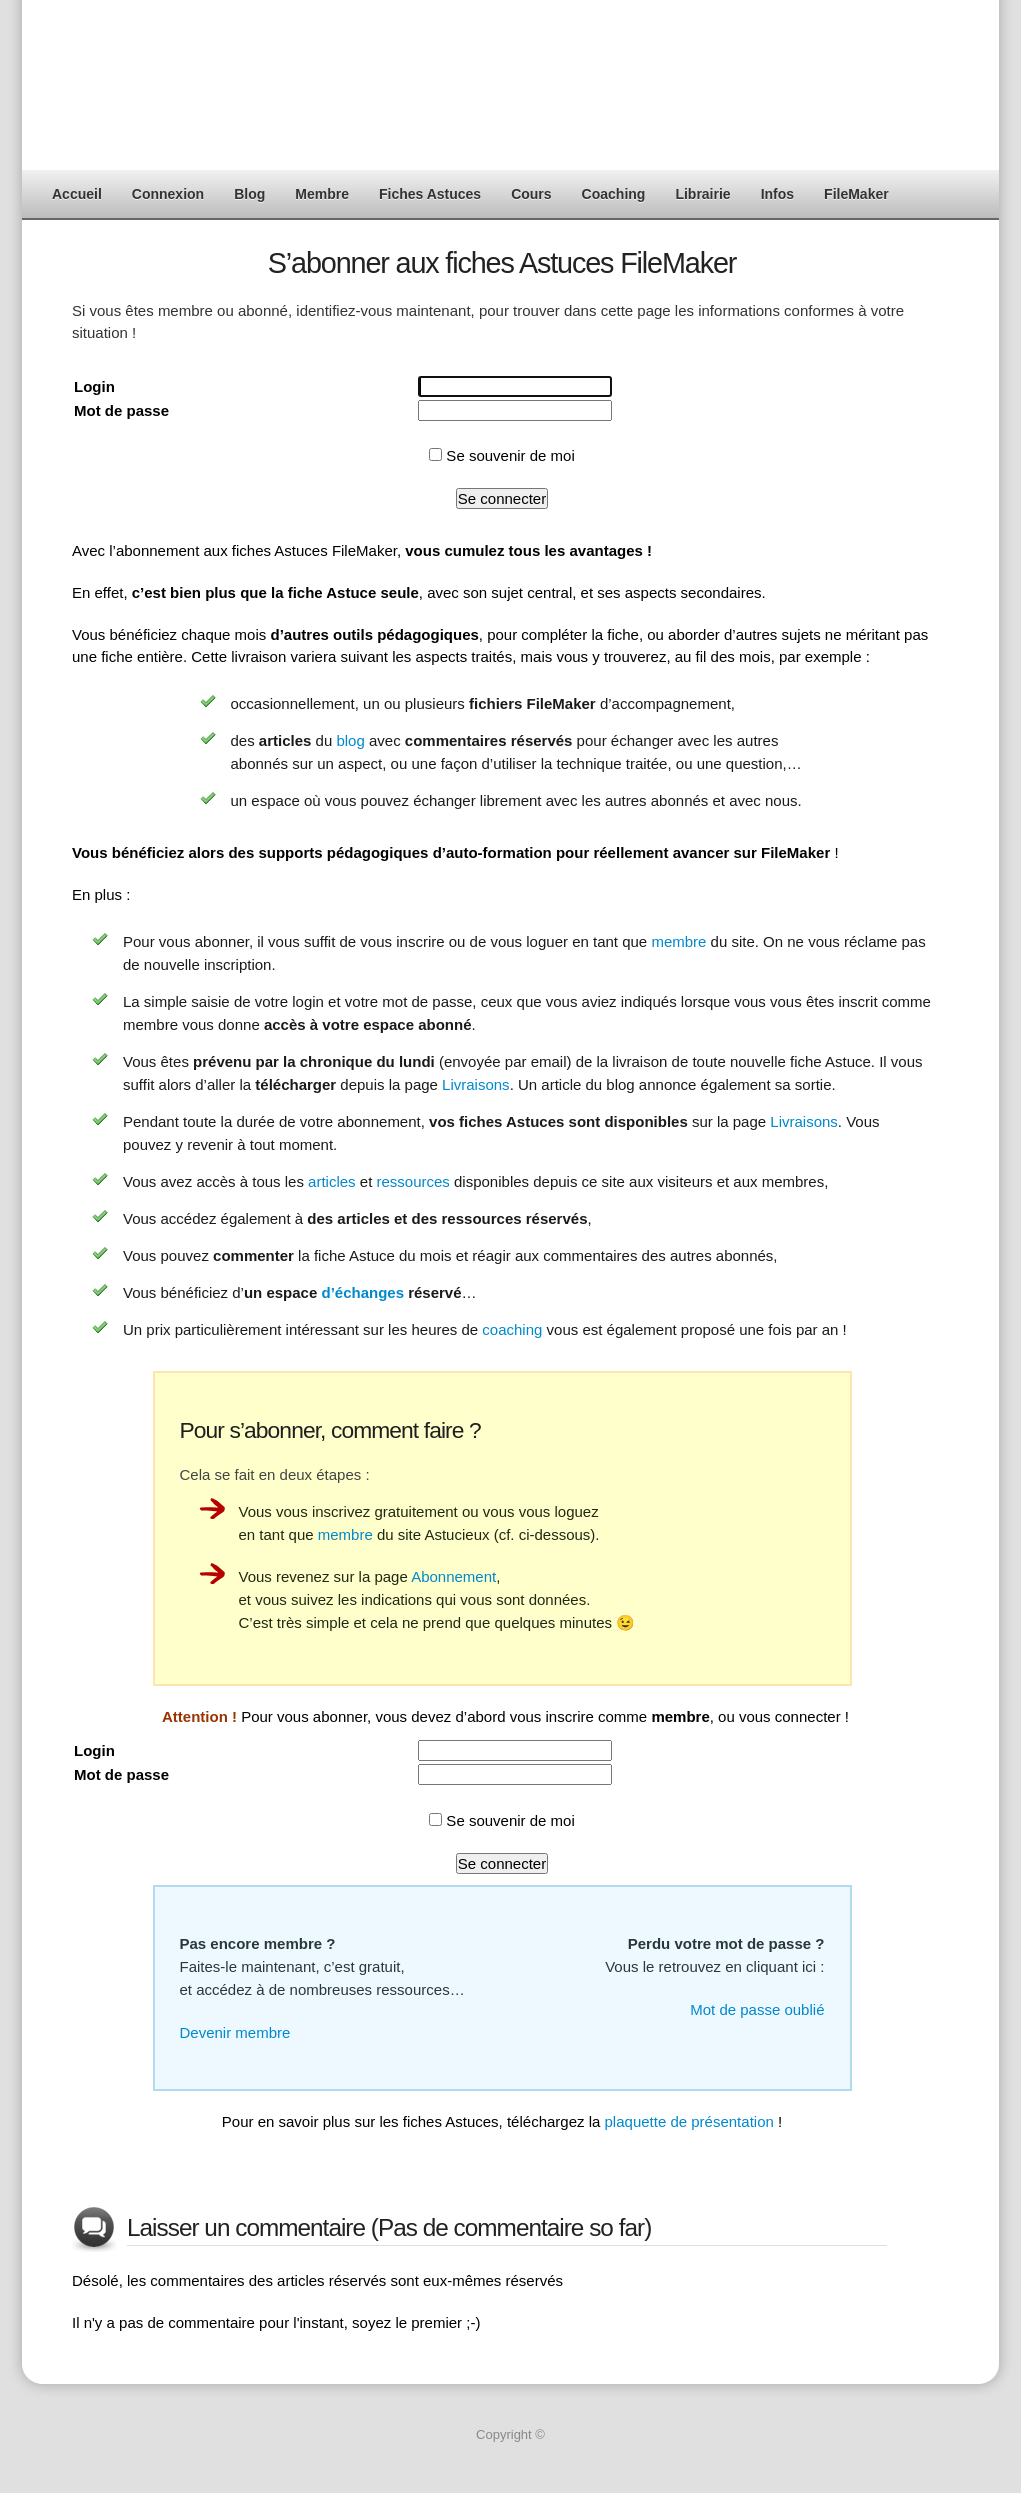 Image resolution: width=1021 pixels, height=2493 pixels. What do you see at coordinates (757, 2009) in the screenshot?
I see `Mot de passe oublié` at bounding box center [757, 2009].